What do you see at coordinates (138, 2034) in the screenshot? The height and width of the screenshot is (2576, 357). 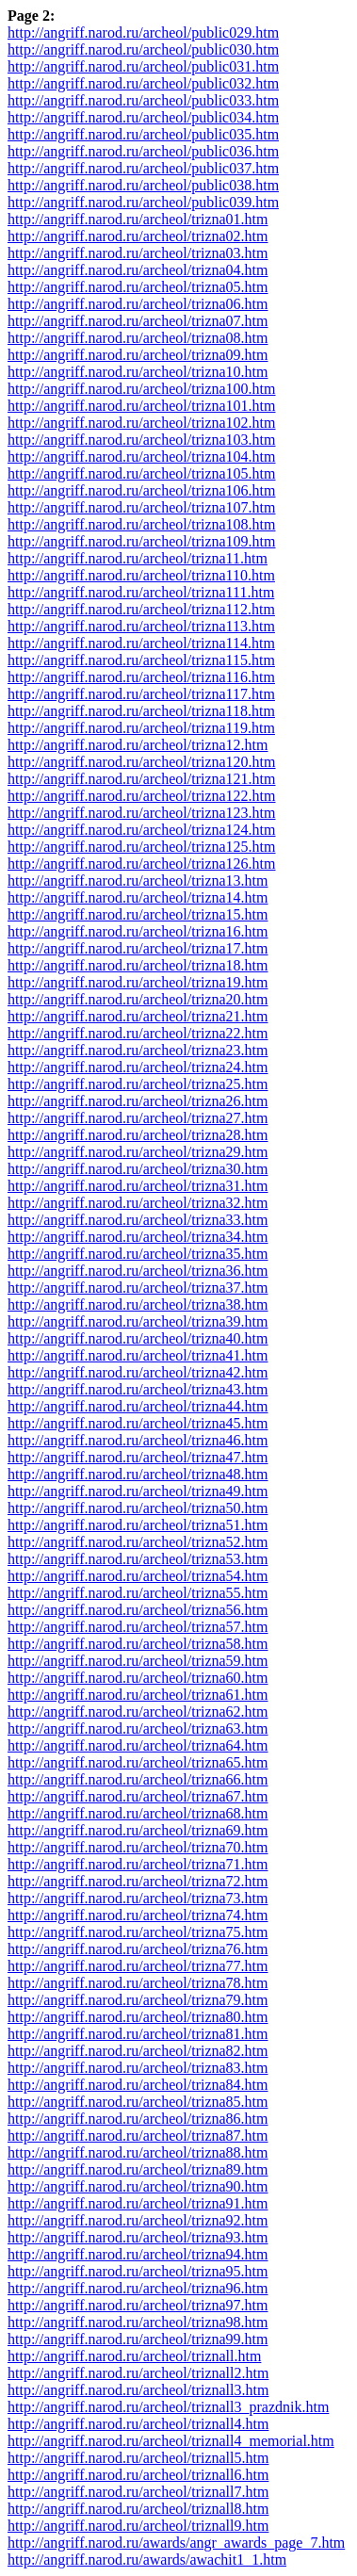 I see `http://angriff.narod.ru/archeol/trizna81.htm` at bounding box center [138, 2034].